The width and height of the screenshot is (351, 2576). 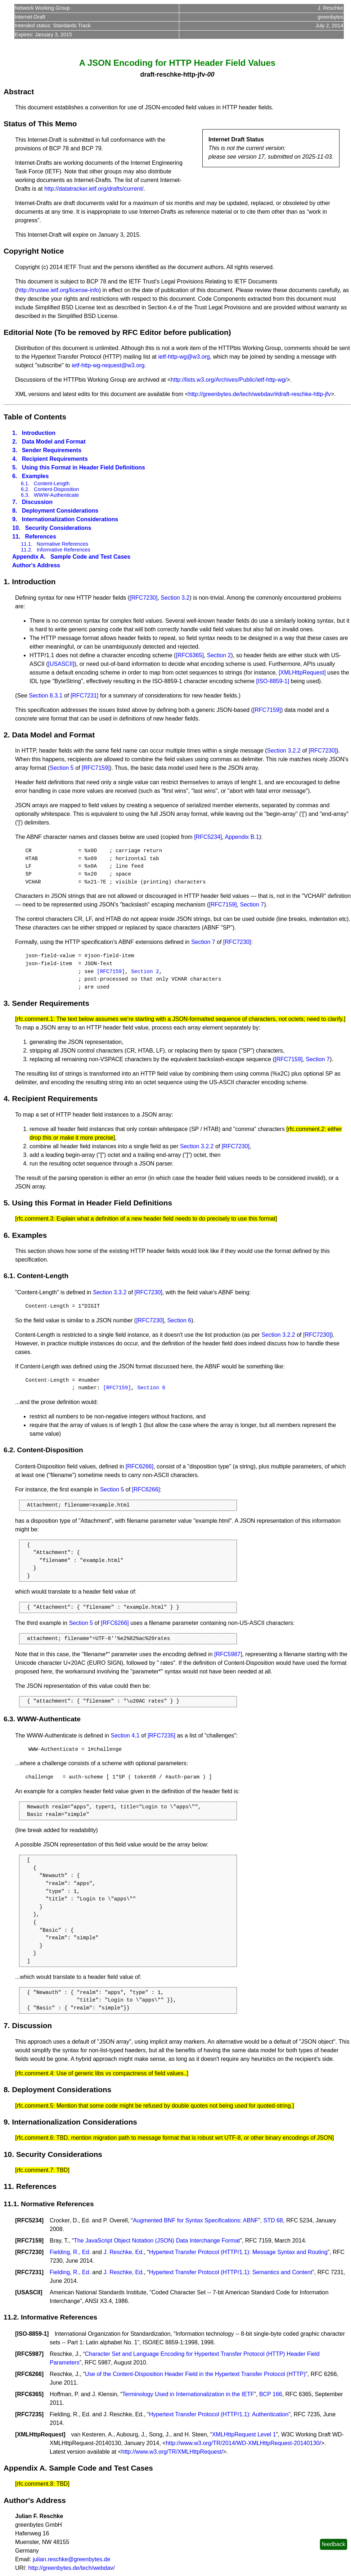 What do you see at coordinates (38, 433) in the screenshot?
I see `Introduction` at bounding box center [38, 433].